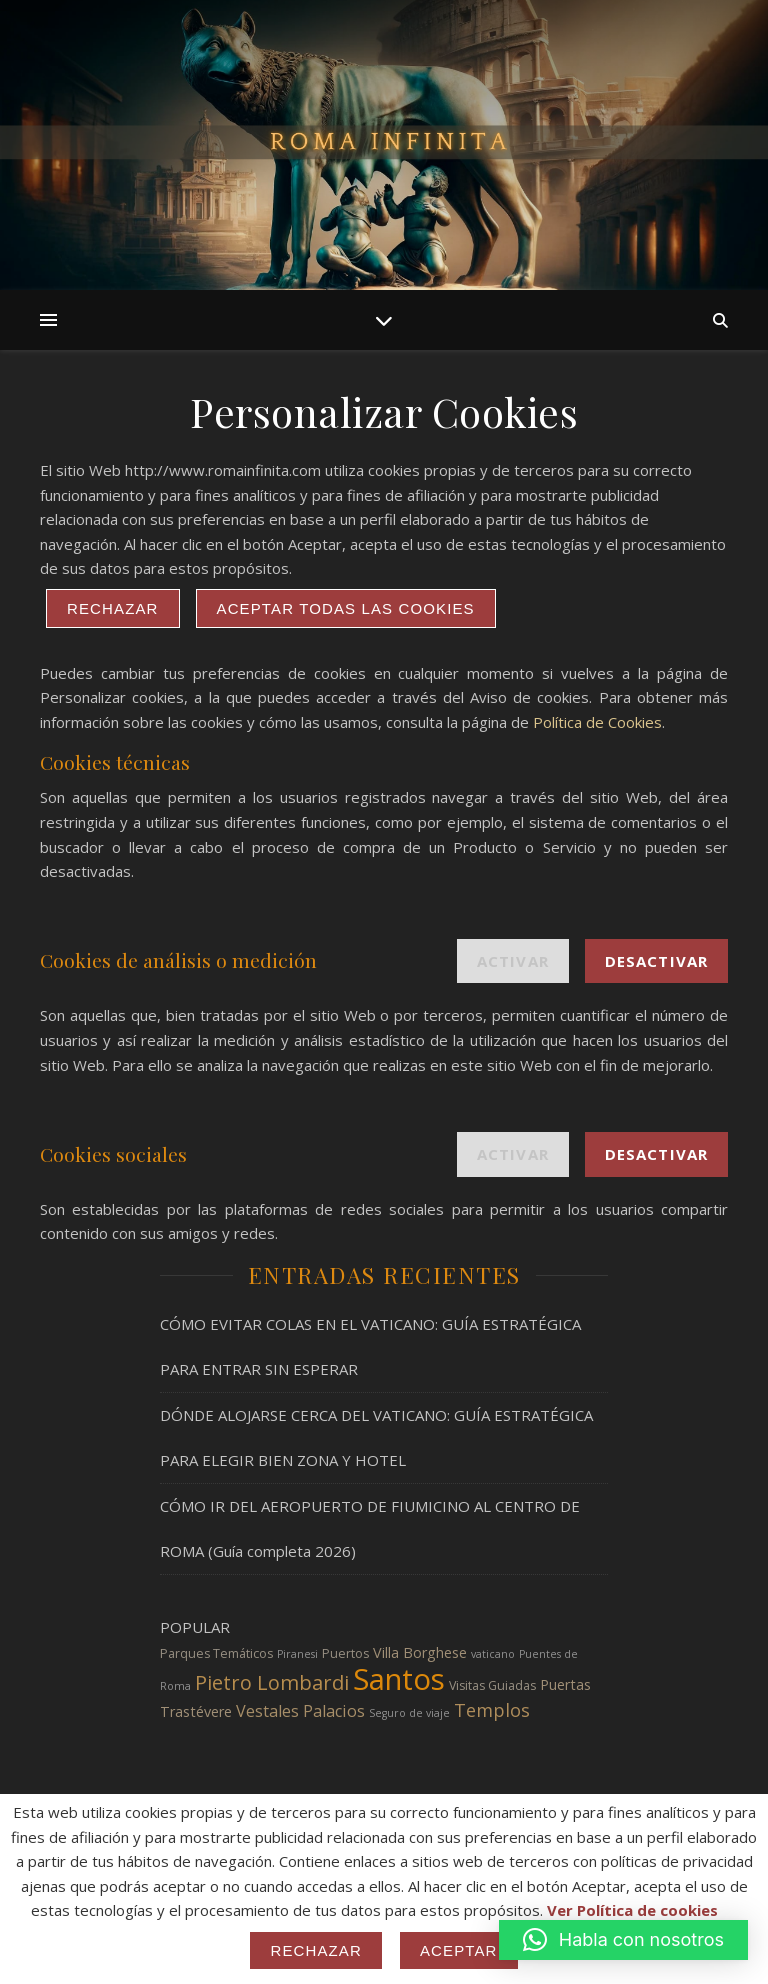  I want to click on Palacios, so click(334, 1711).